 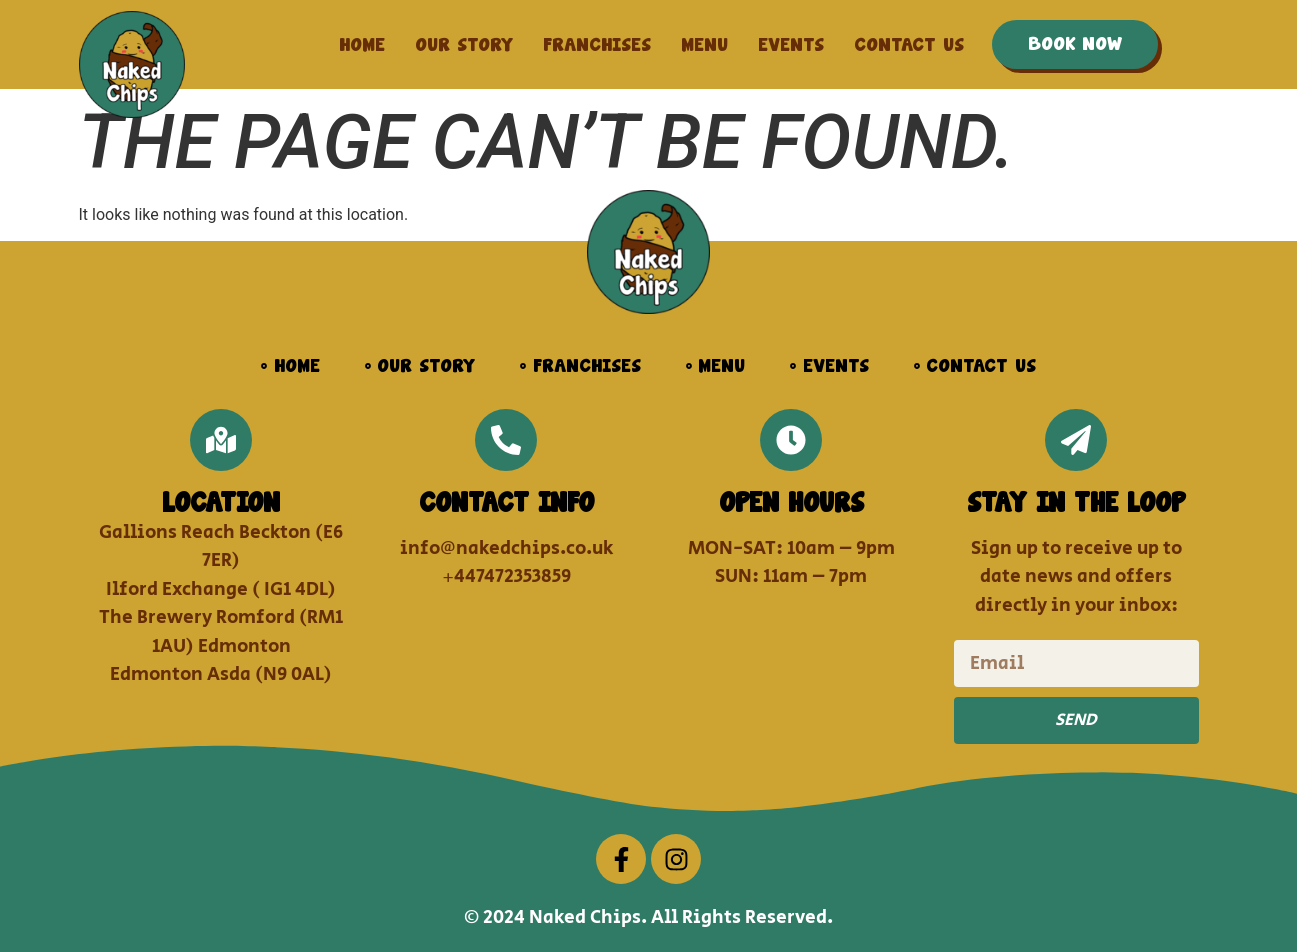 What do you see at coordinates (597, 45) in the screenshot?
I see `Franchises` at bounding box center [597, 45].